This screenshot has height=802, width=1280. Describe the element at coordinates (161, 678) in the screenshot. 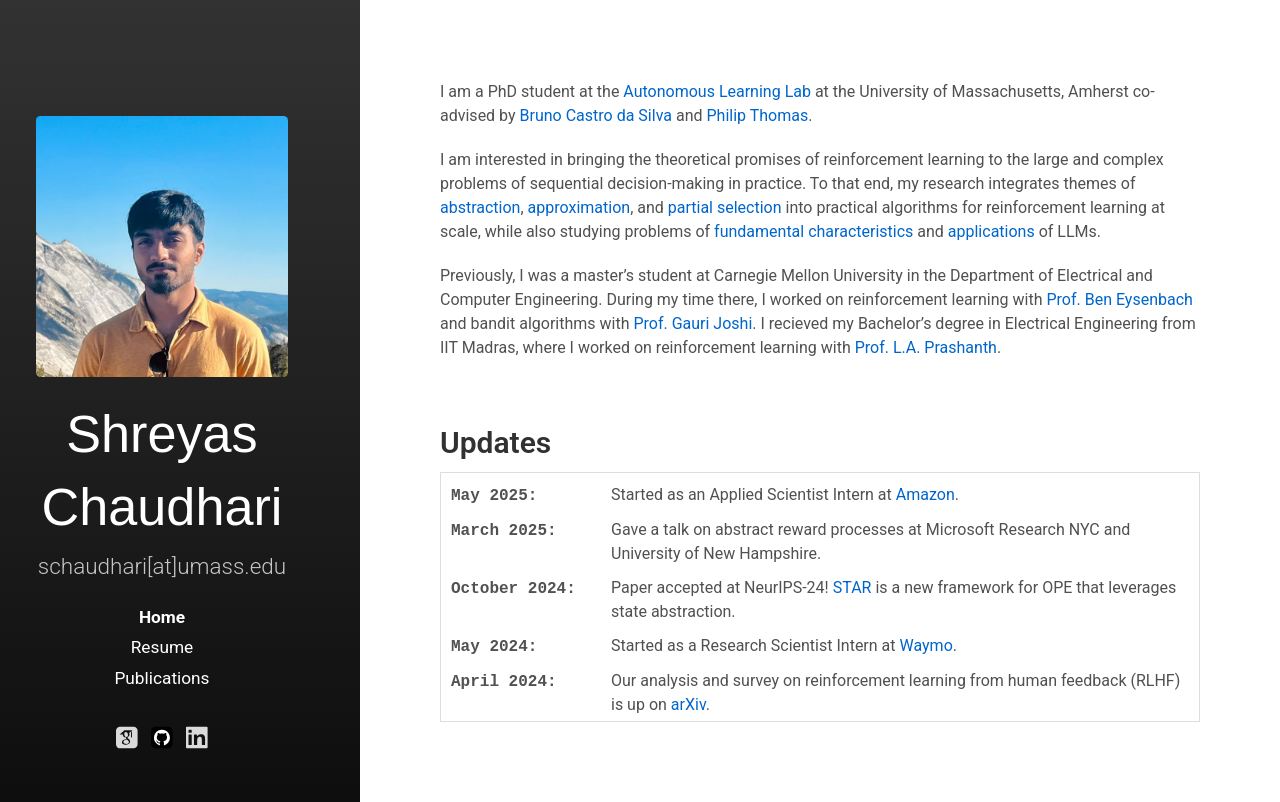

I see `Publications` at that location.